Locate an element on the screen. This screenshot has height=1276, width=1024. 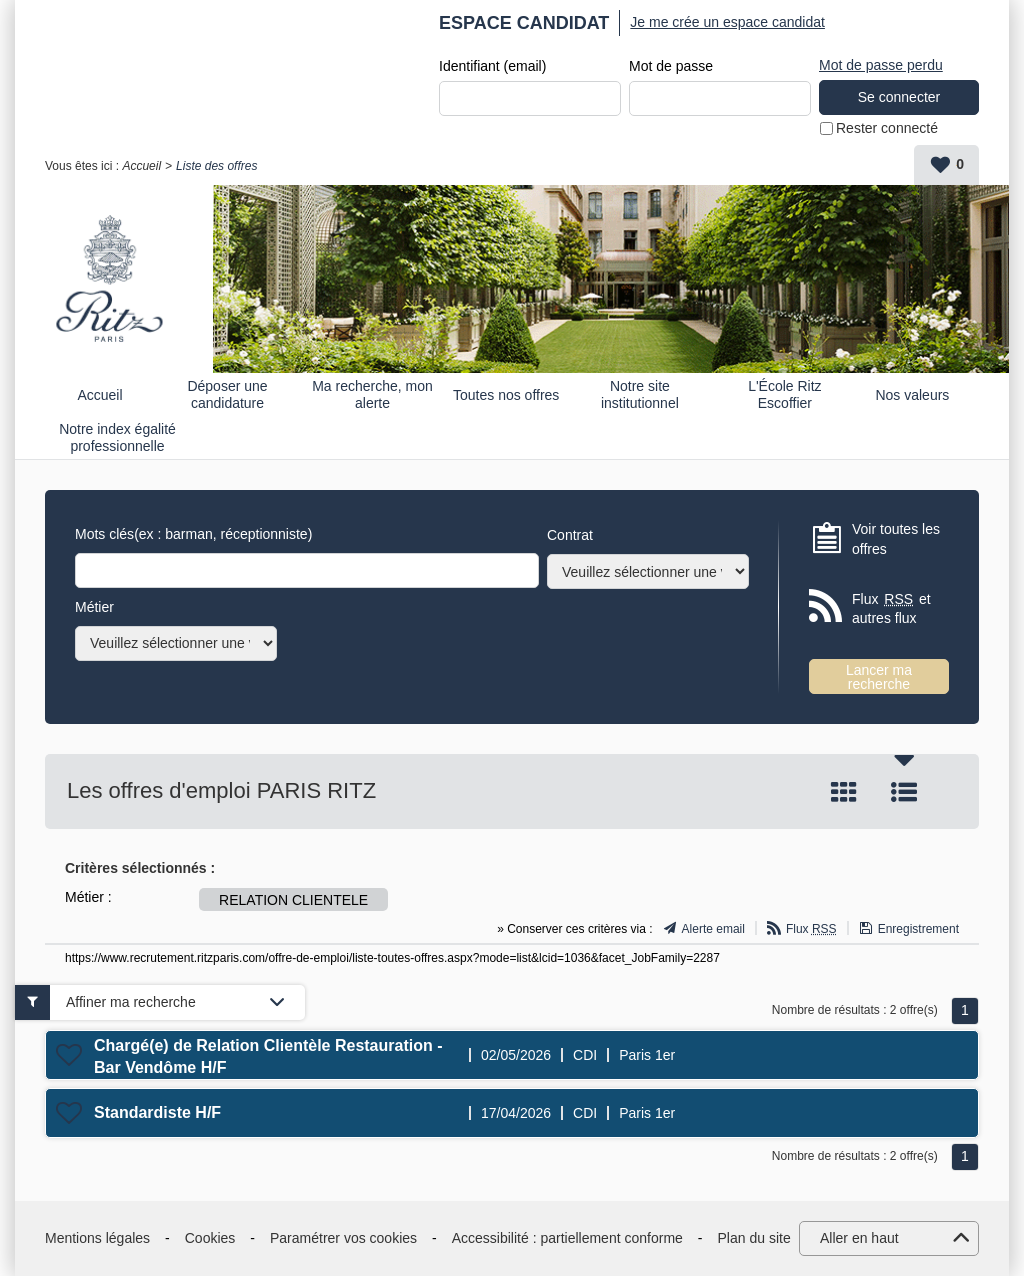
Ma recherche, mon alerte is located at coordinates (372, 394).